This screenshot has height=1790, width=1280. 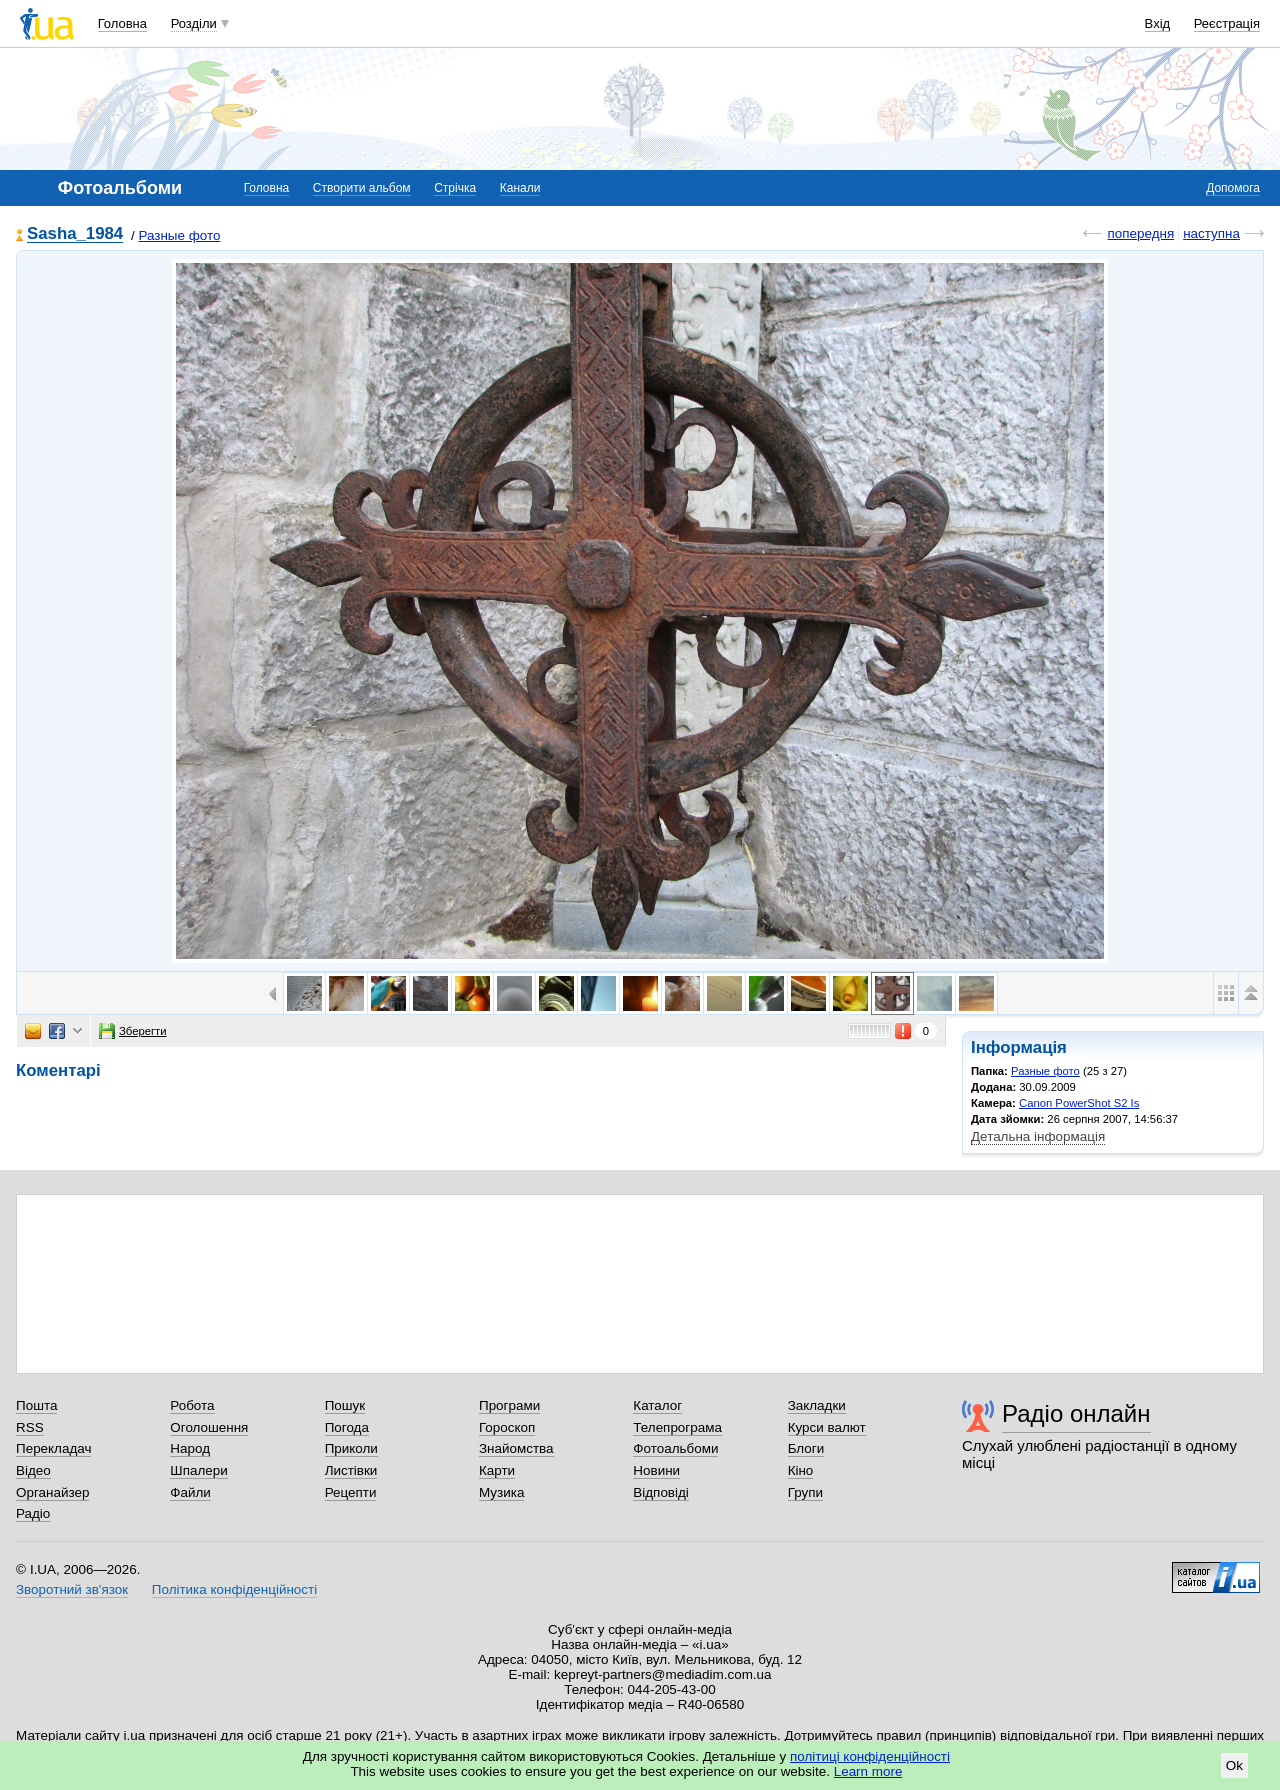 What do you see at coordinates (870, 1756) in the screenshot?
I see `політиці конфіденційності` at bounding box center [870, 1756].